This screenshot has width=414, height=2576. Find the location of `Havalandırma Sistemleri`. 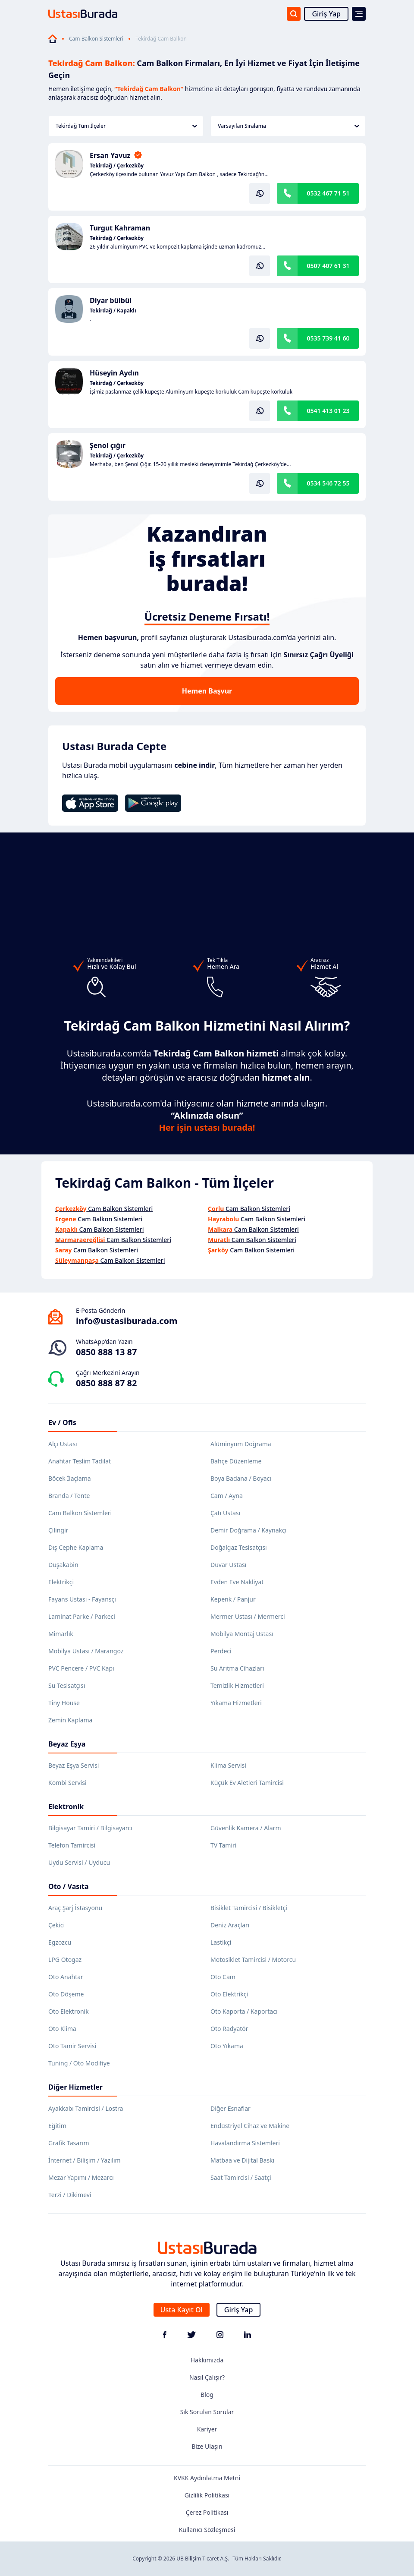

Havalandırma Sistemleri is located at coordinates (245, 2143).